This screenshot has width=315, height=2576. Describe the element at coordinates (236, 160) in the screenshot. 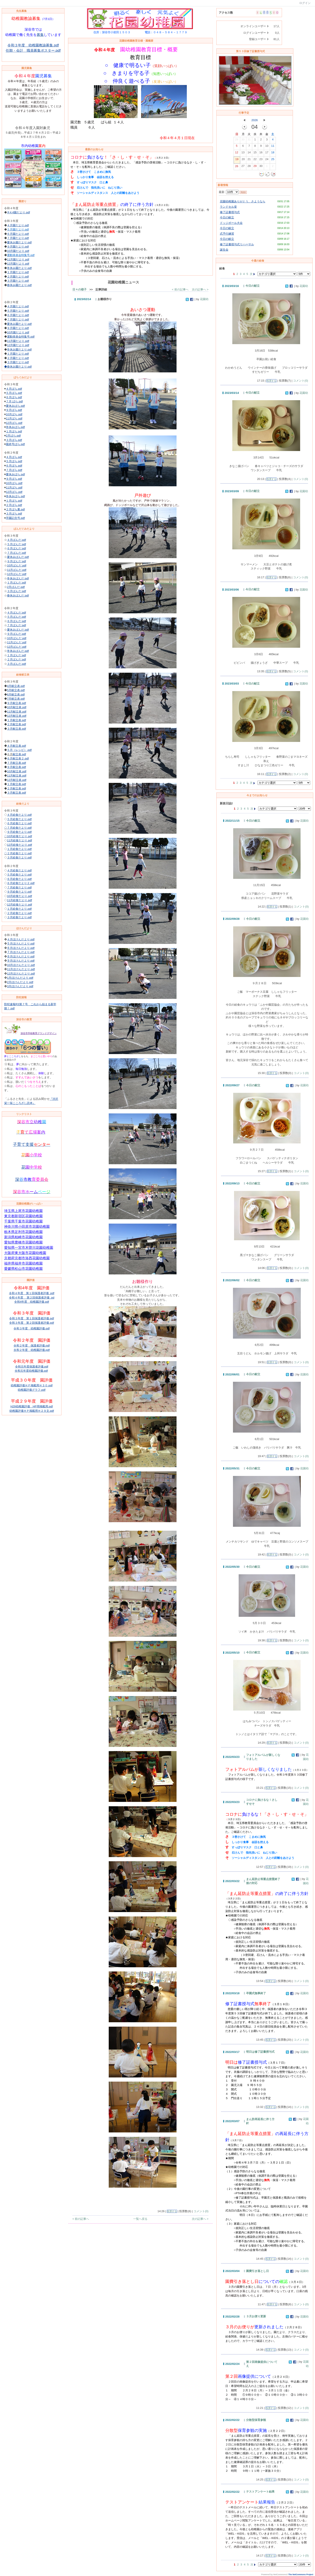

I see `19` at that location.